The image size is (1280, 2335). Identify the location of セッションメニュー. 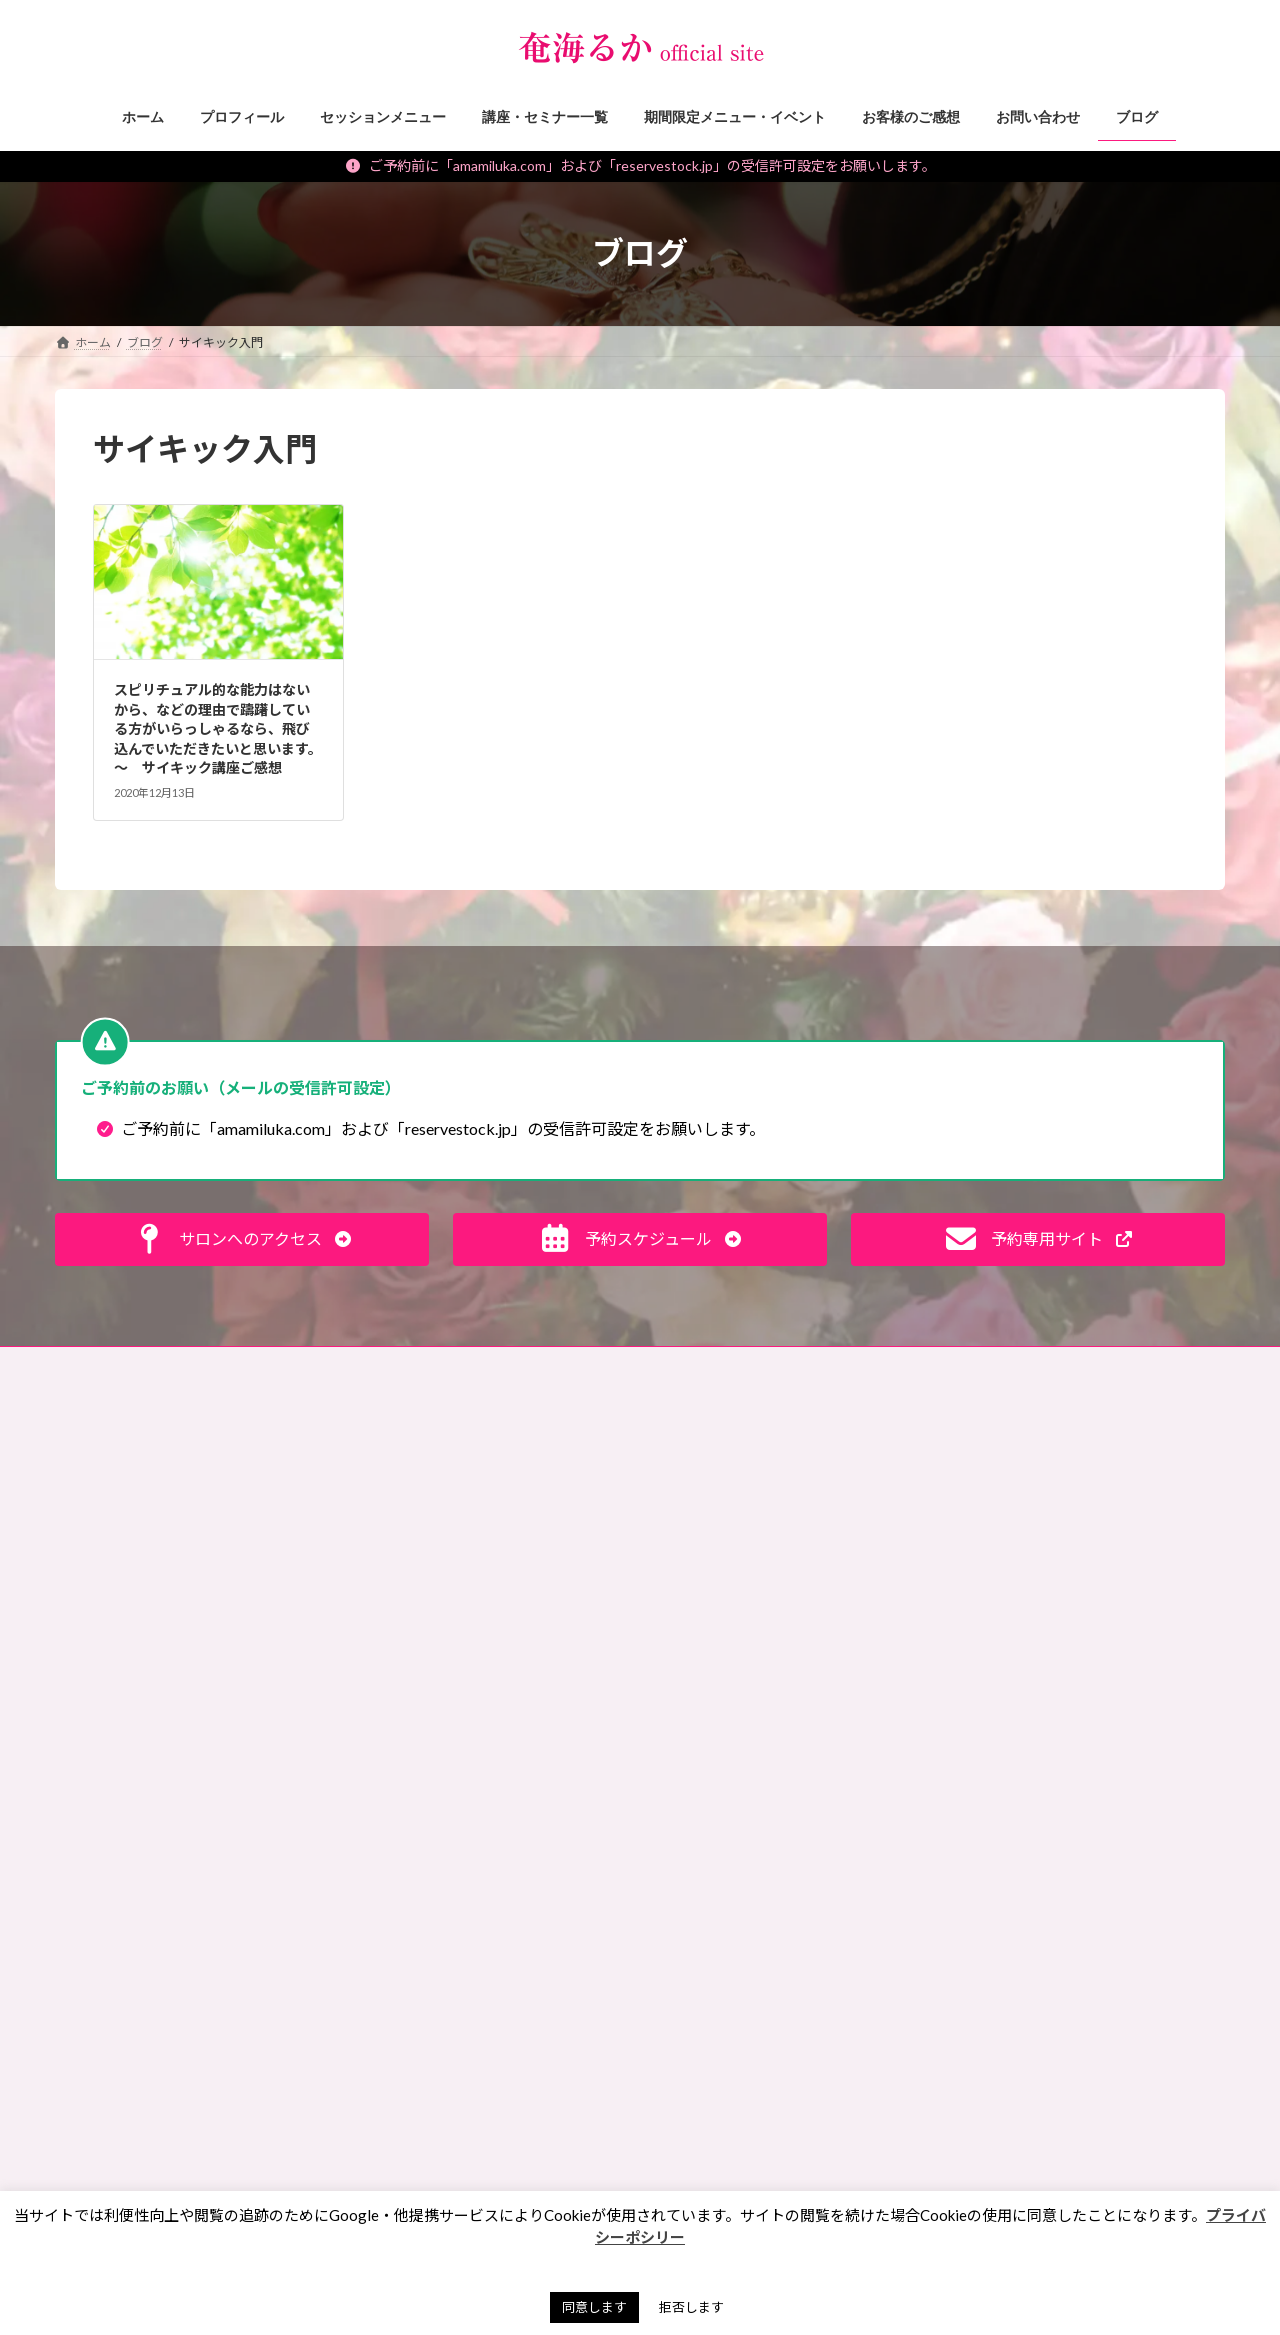
(421, 1892).